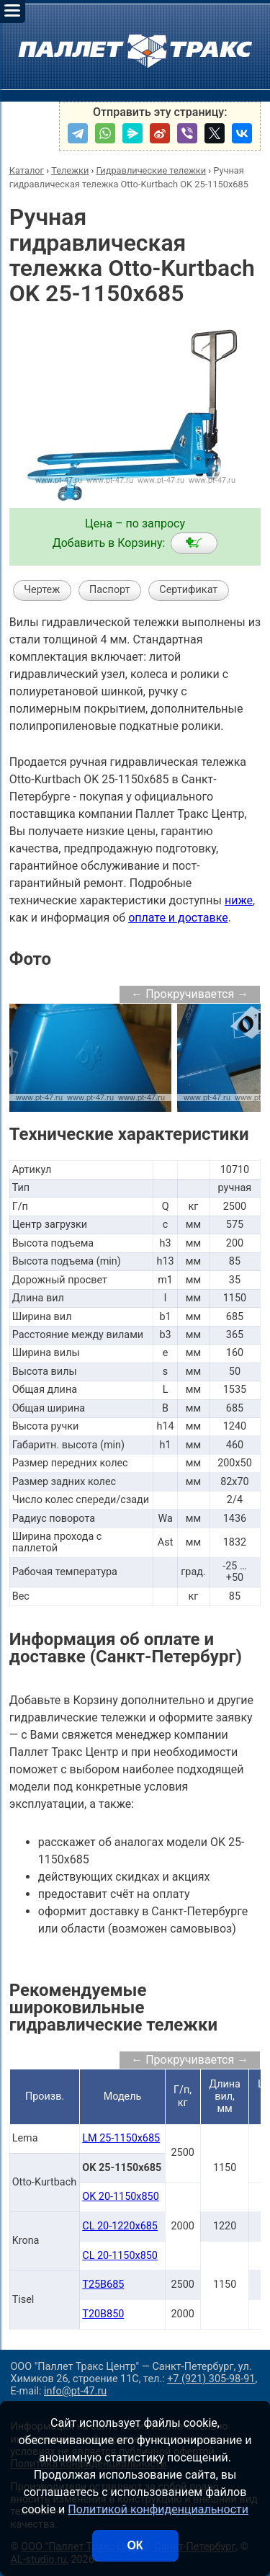  What do you see at coordinates (103, 2314) in the screenshot?
I see `T20B850` at bounding box center [103, 2314].